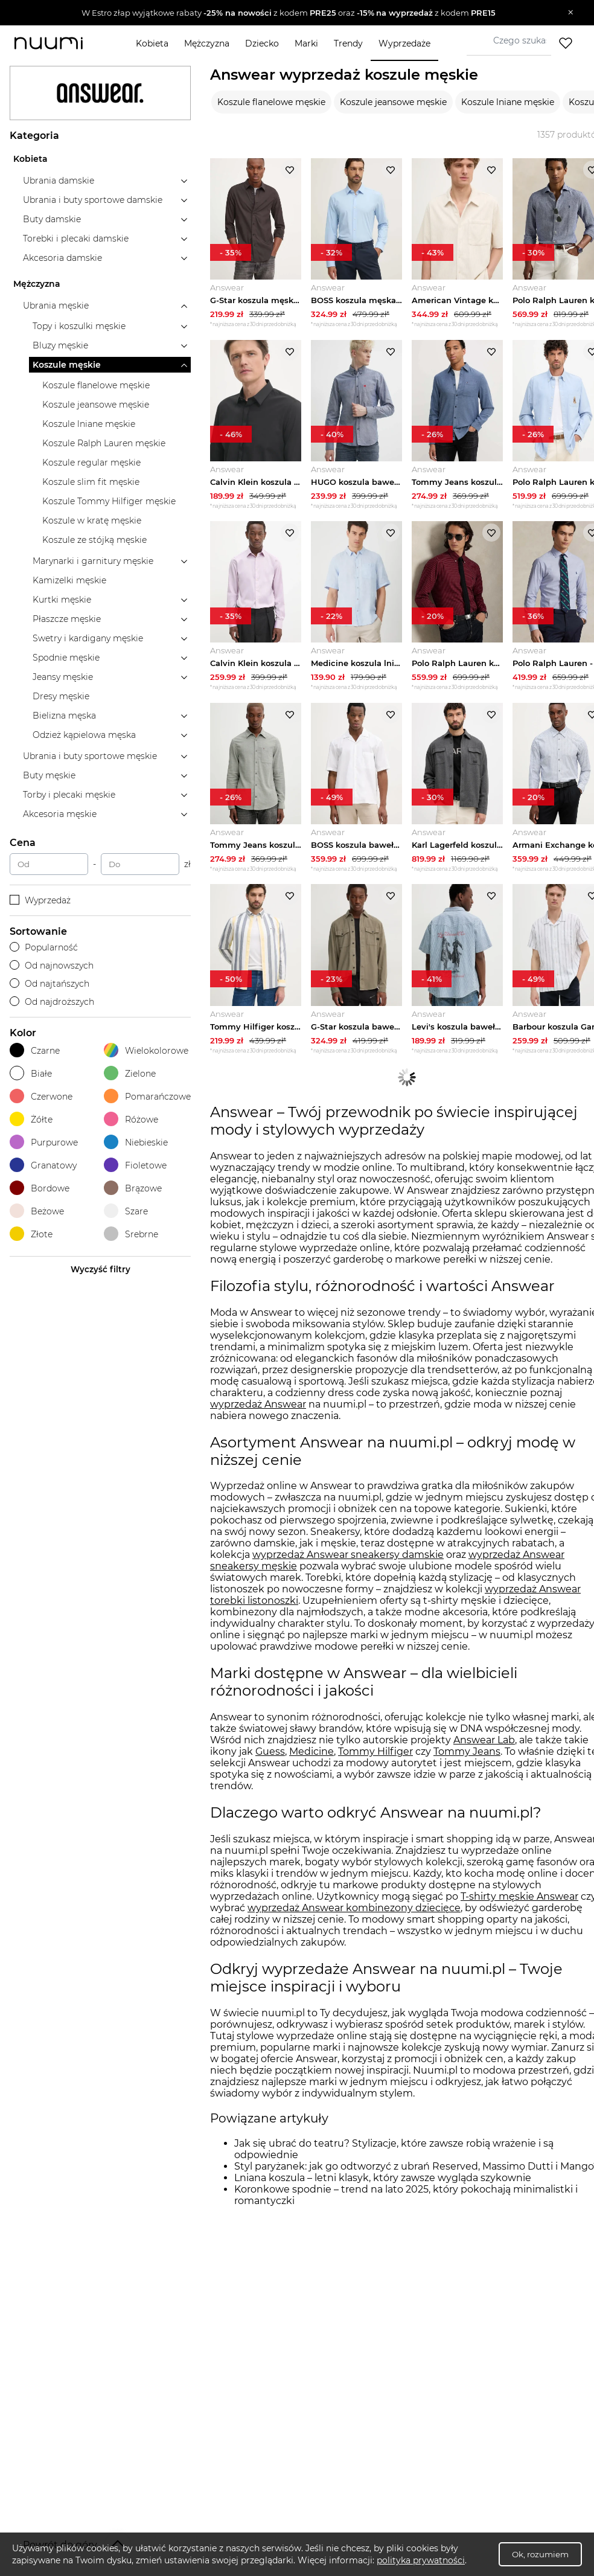  I want to click on Od najdroższych, so click(52, 1001).